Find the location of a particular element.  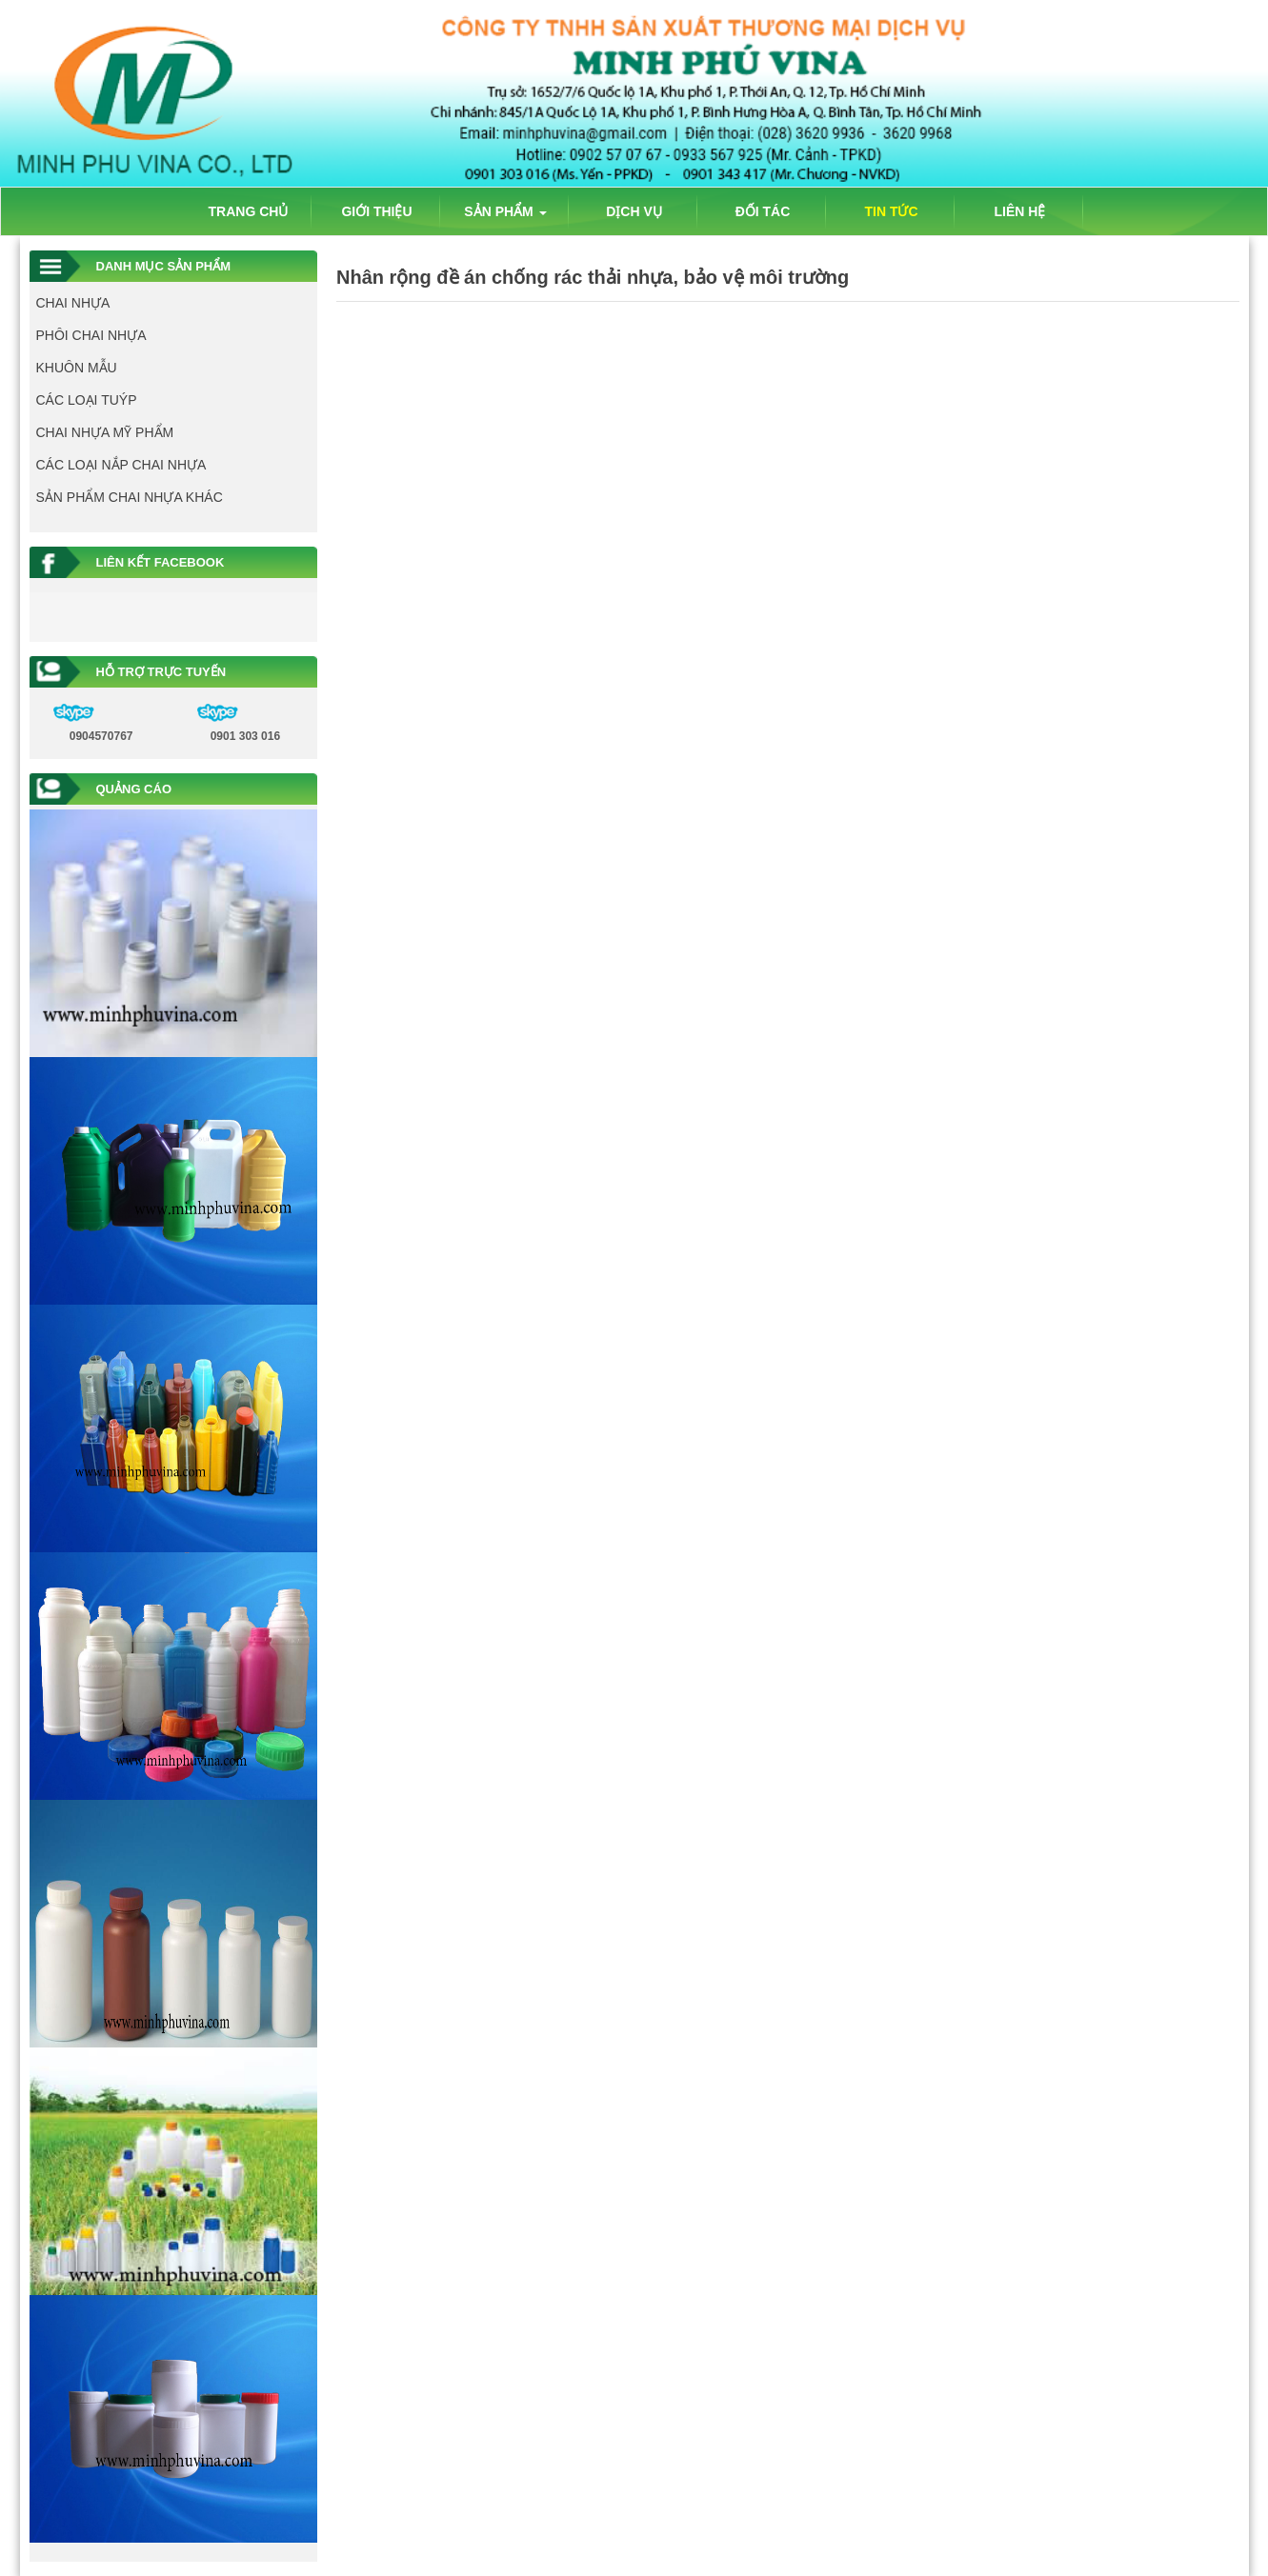

CÁC LOẠI TUÝP is located at coordinates (86, 400).